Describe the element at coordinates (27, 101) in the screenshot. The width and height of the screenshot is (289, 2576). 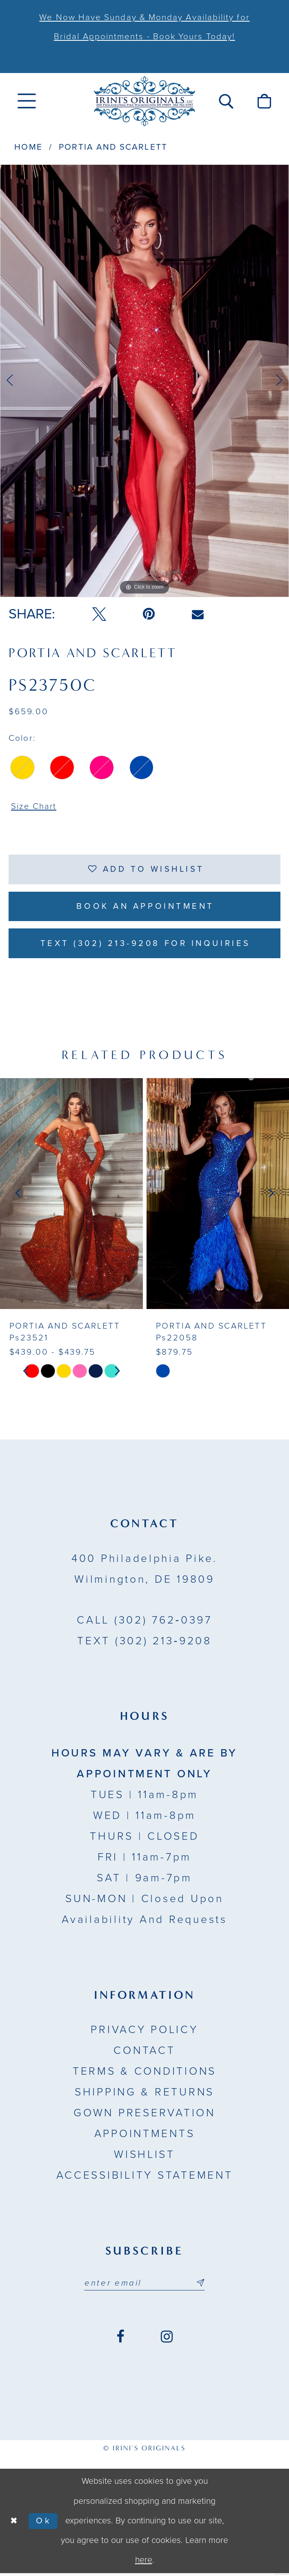
I see `[menuitem]` at that location.